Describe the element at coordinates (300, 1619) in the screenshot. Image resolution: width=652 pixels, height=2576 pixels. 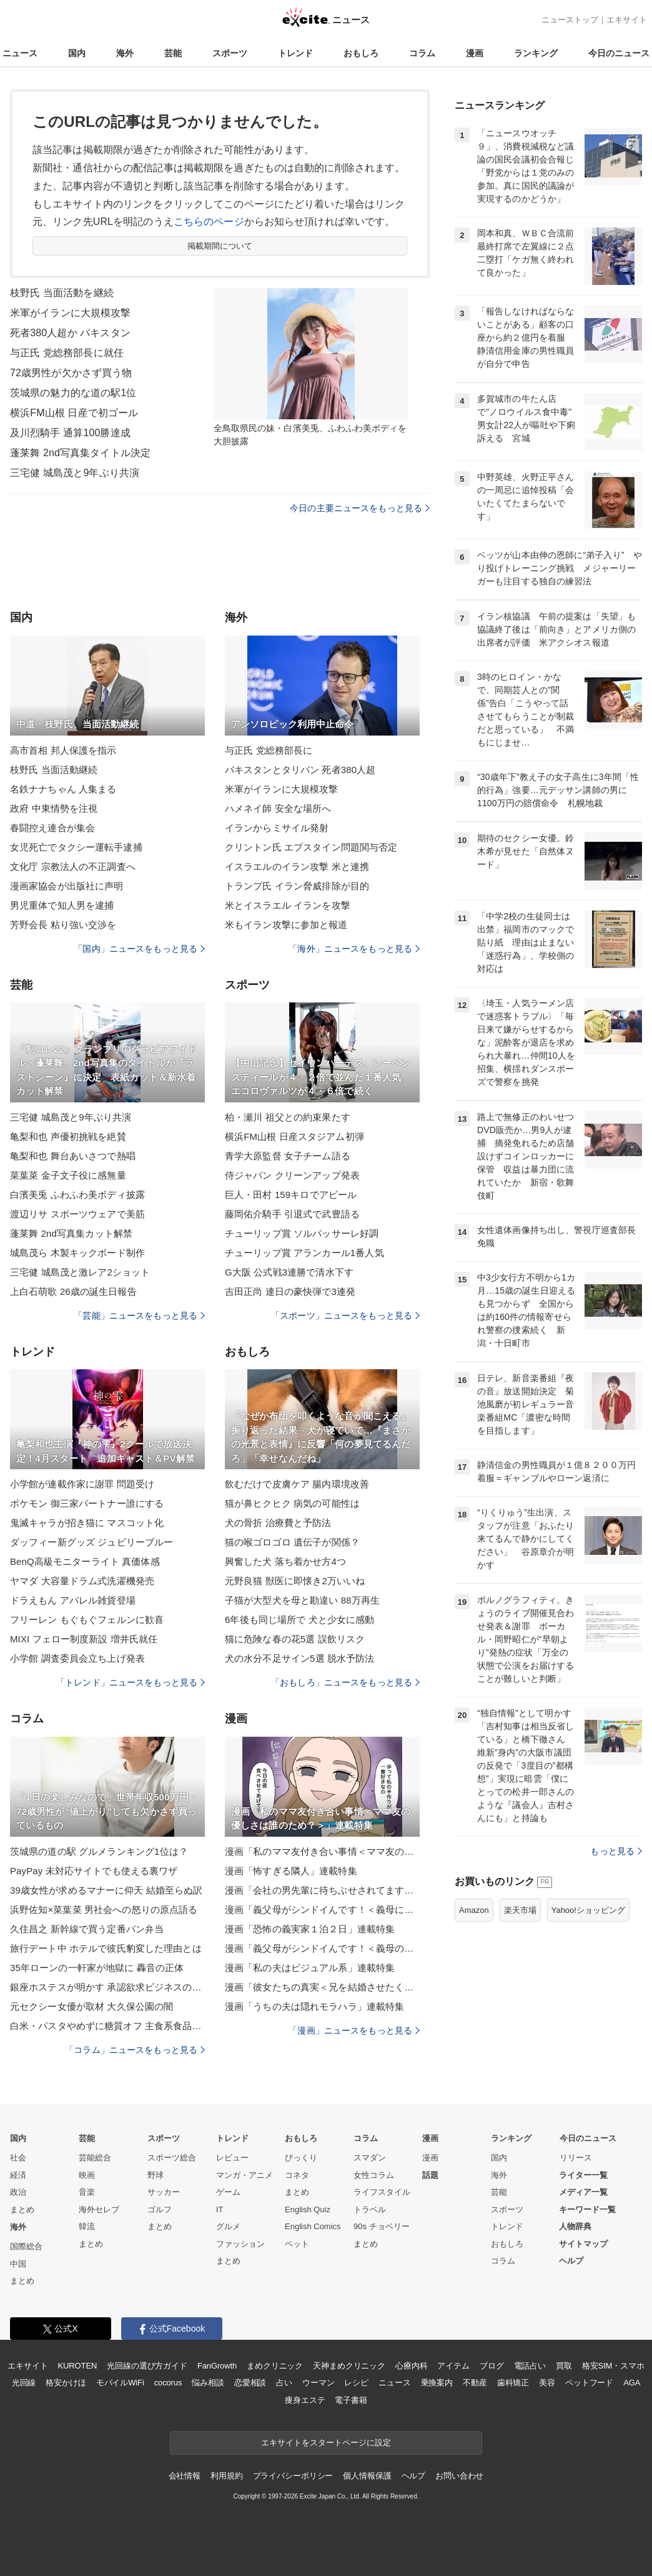
I see `6年後も同じ場所で 犬と少女に感動` at that location.